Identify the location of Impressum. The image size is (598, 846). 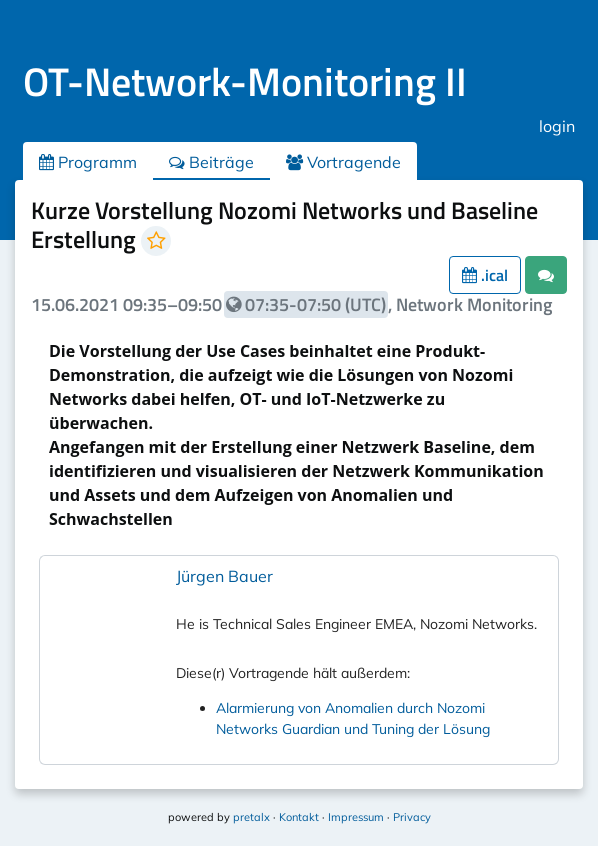
(356, 817).